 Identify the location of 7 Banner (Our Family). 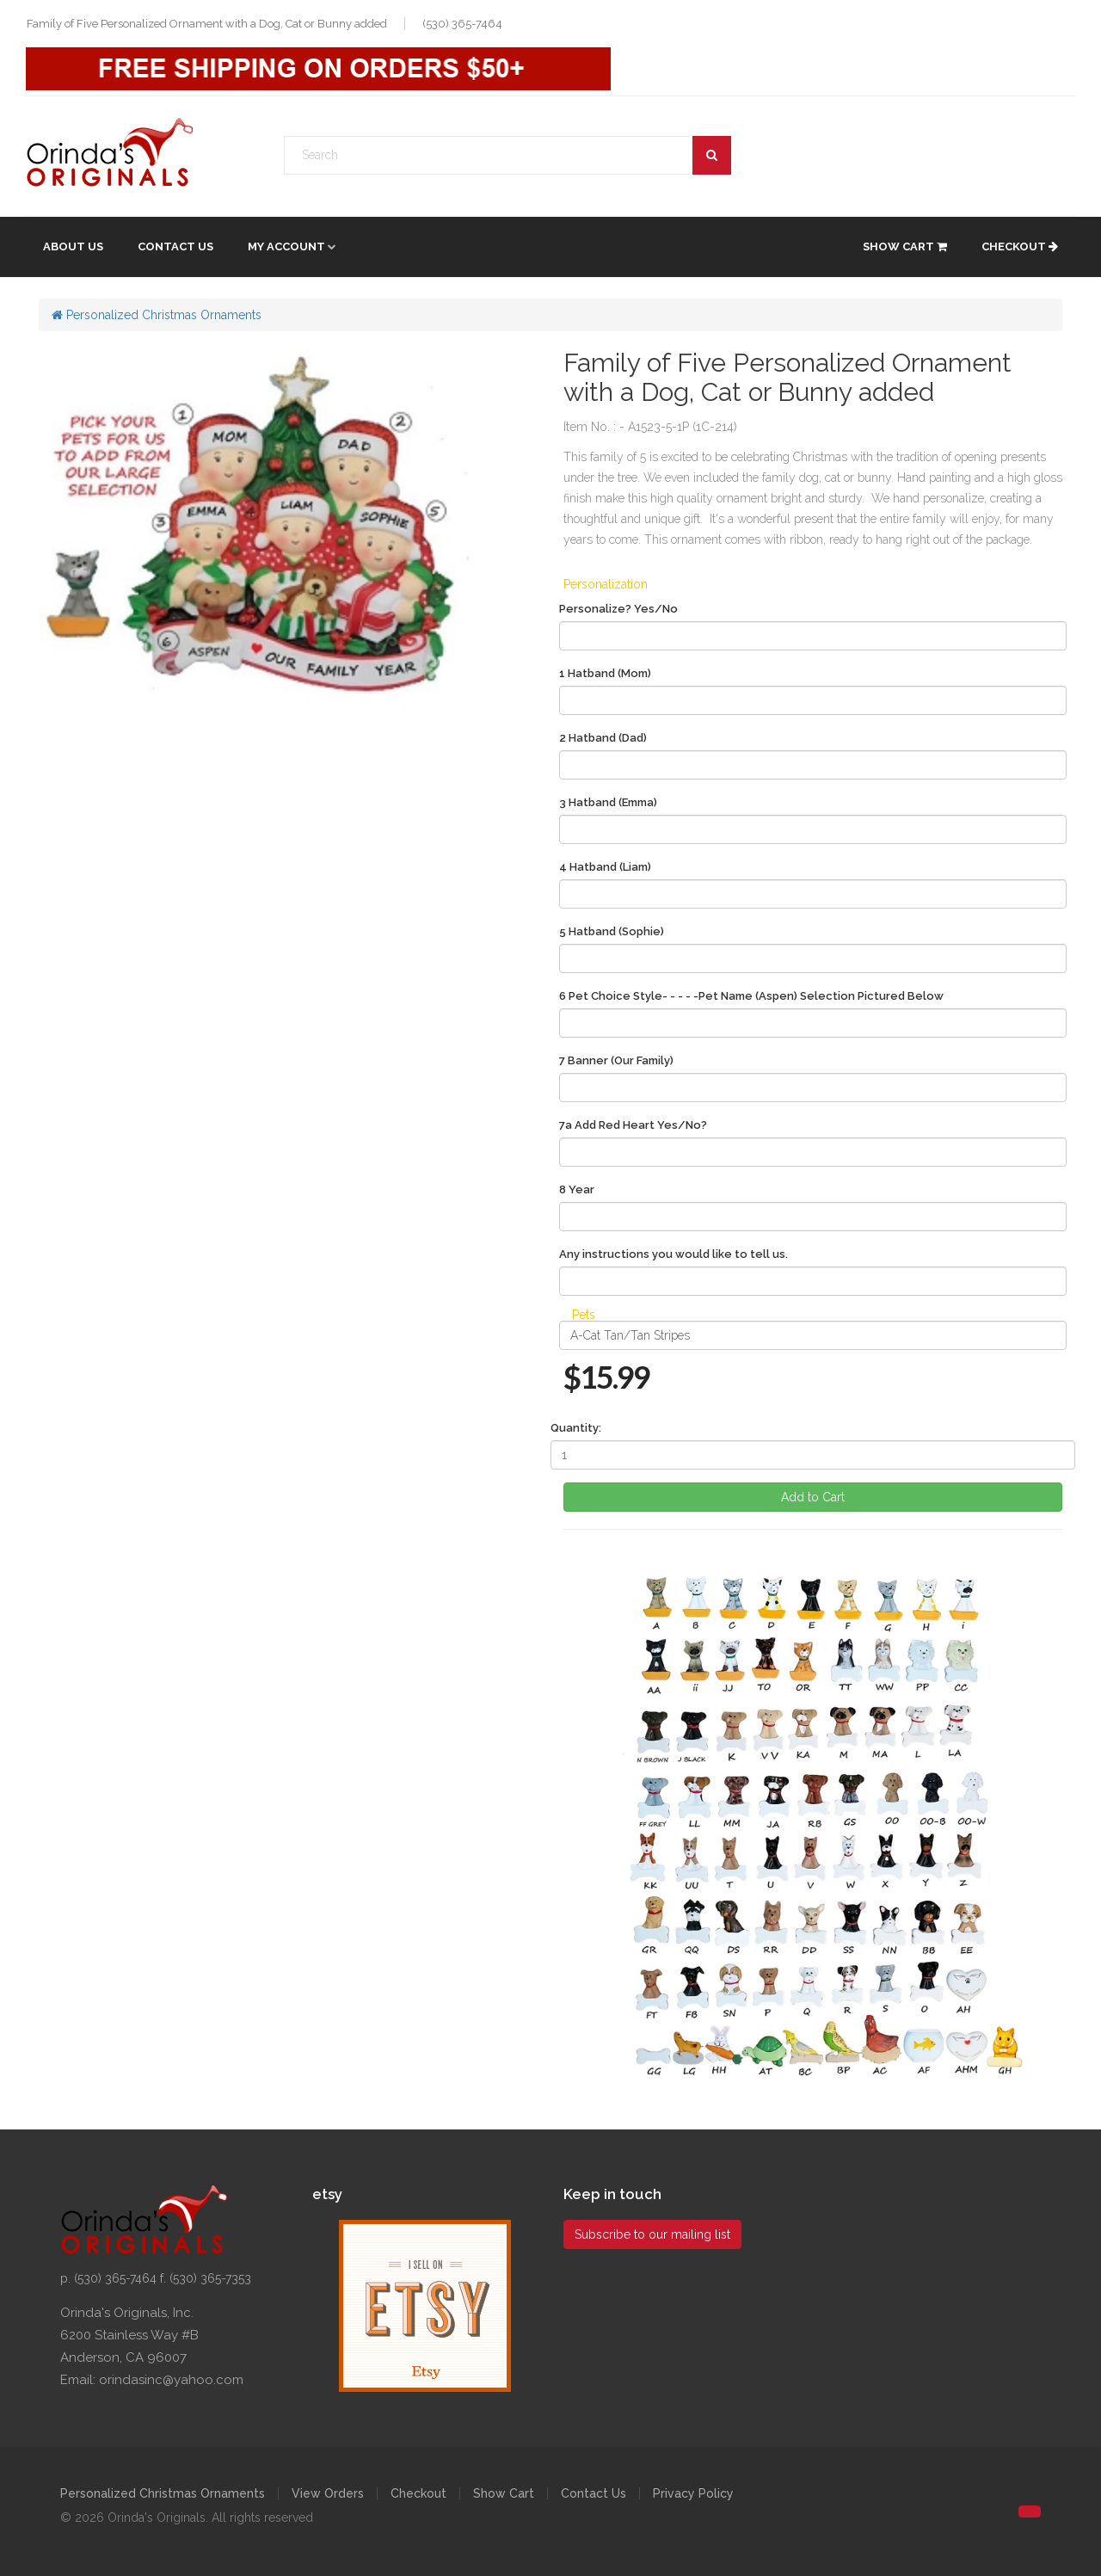
(616, 1060).